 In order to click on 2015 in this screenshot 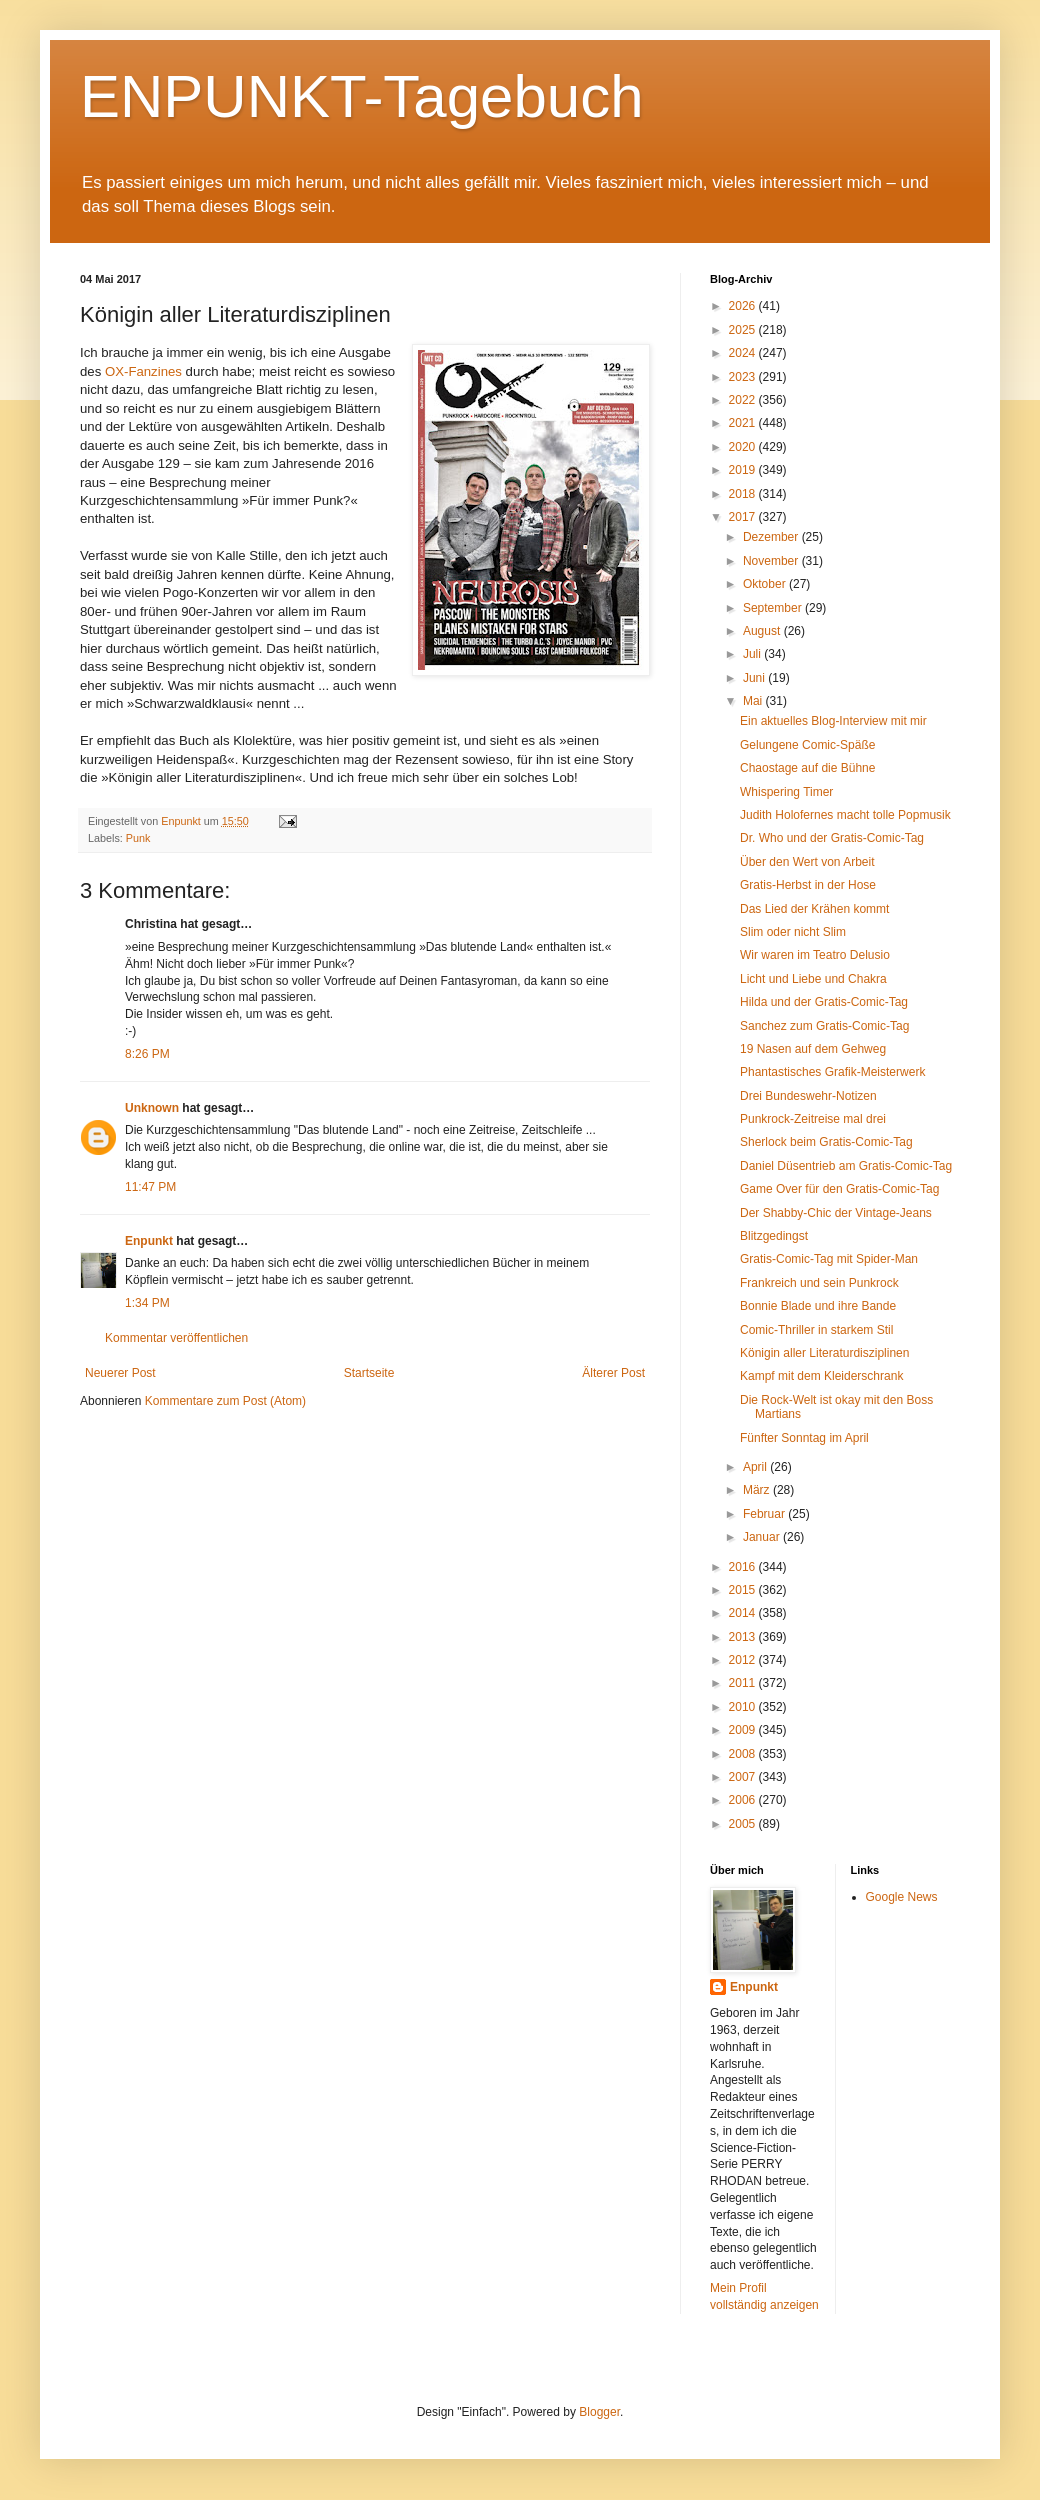, I will do `click(744, 1590)`.